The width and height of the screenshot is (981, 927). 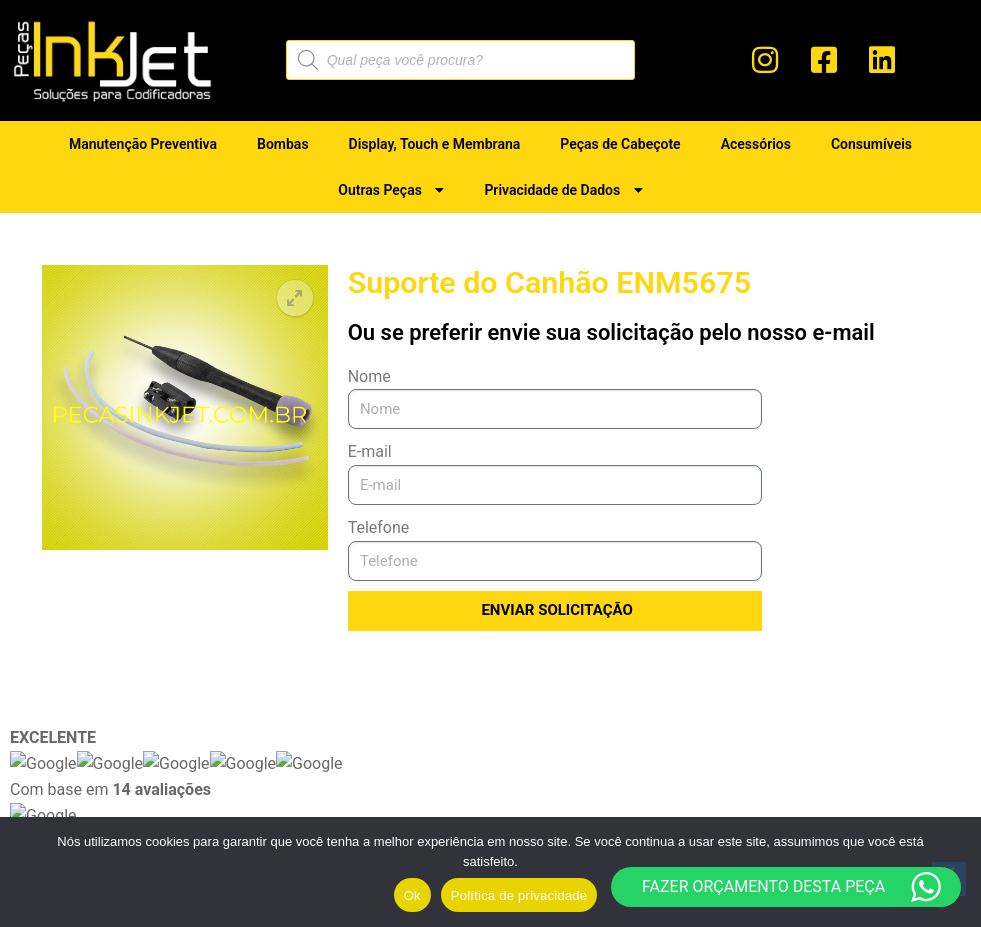 What do you see at coordinates (435, 144) in the screenshot?
I see `Display, Touch e Membrana` at bounding box center [435, 144].